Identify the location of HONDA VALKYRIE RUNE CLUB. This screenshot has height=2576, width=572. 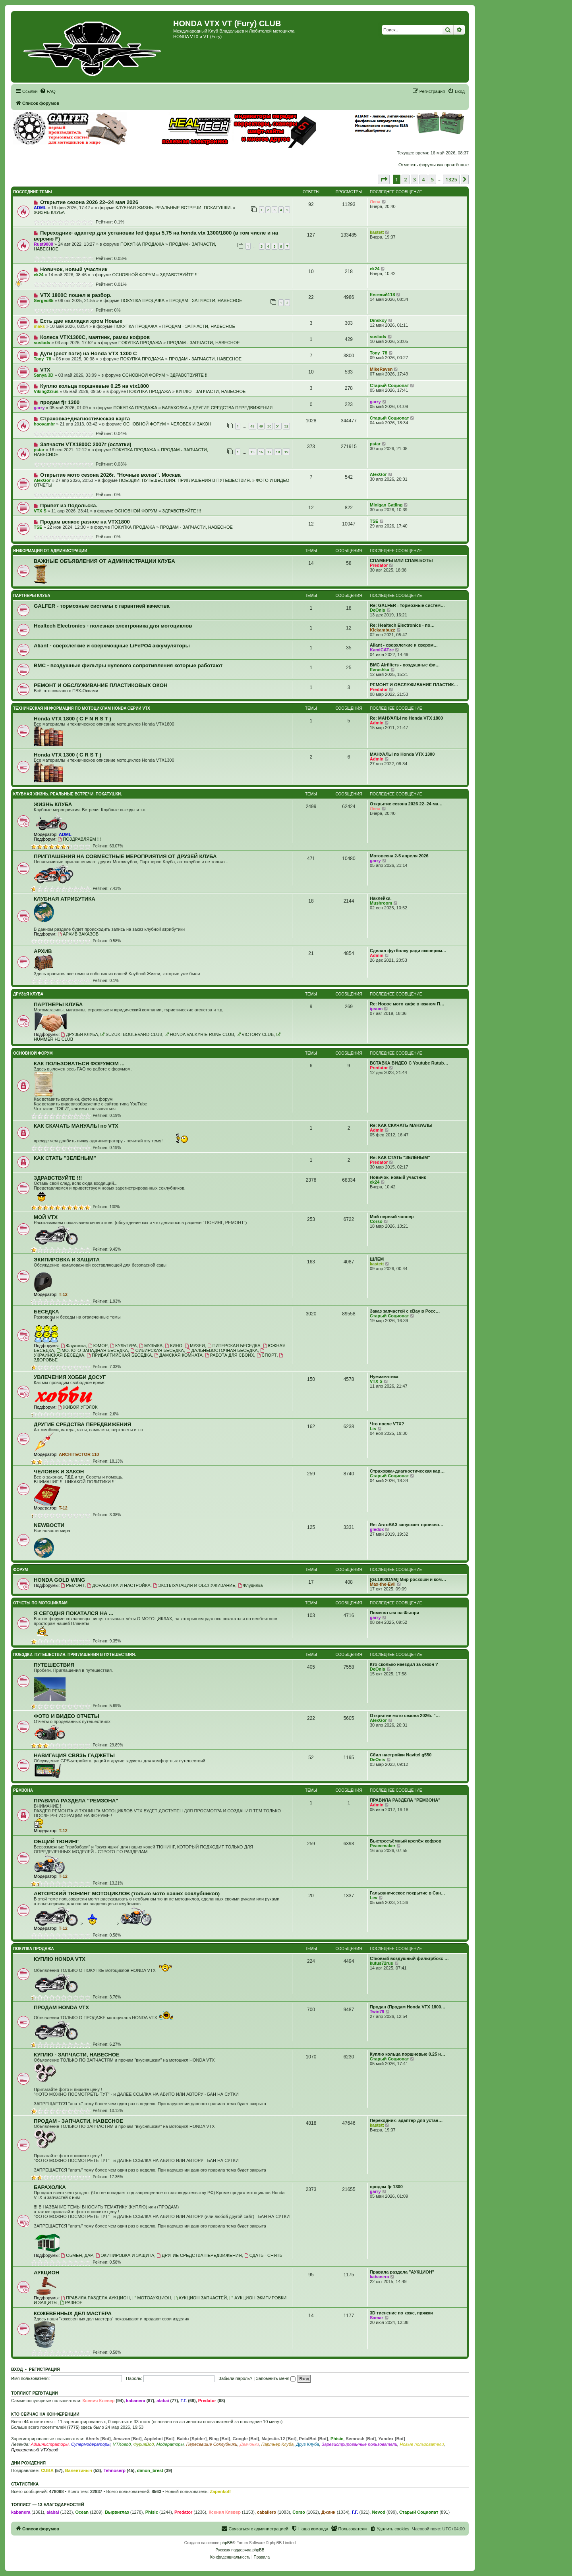
(199, 1034).